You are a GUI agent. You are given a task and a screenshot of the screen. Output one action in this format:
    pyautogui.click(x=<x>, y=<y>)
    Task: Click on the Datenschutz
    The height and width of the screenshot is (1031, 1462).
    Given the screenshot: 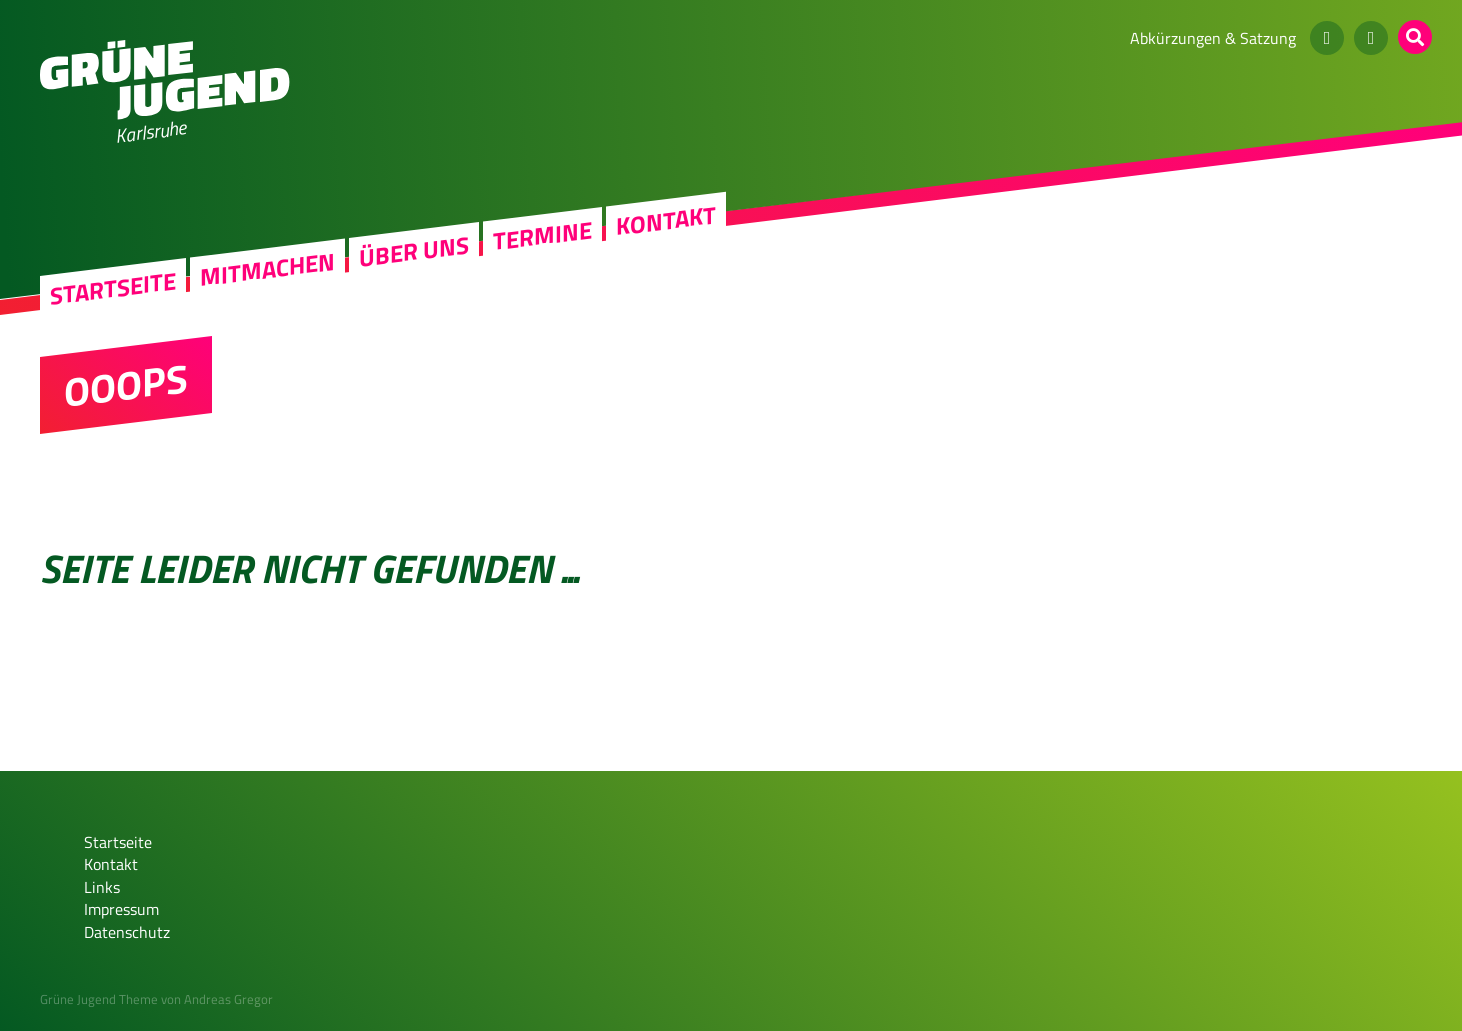 What is the action you would take?
    pyautogui.click(x=127, y=932)
    